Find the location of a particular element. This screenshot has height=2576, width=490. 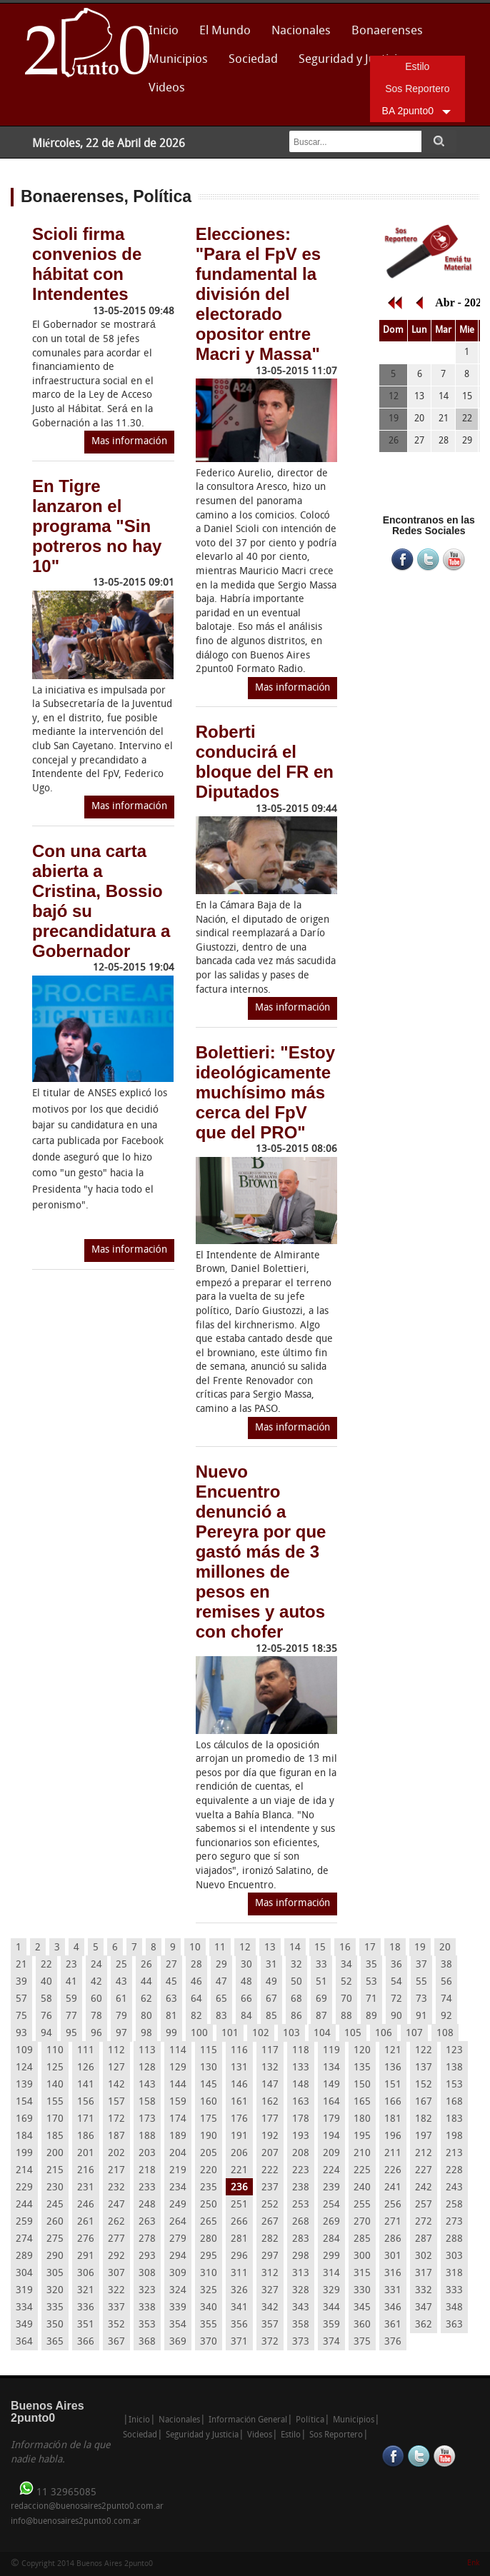

152 is located at coordinates (423, 2085).